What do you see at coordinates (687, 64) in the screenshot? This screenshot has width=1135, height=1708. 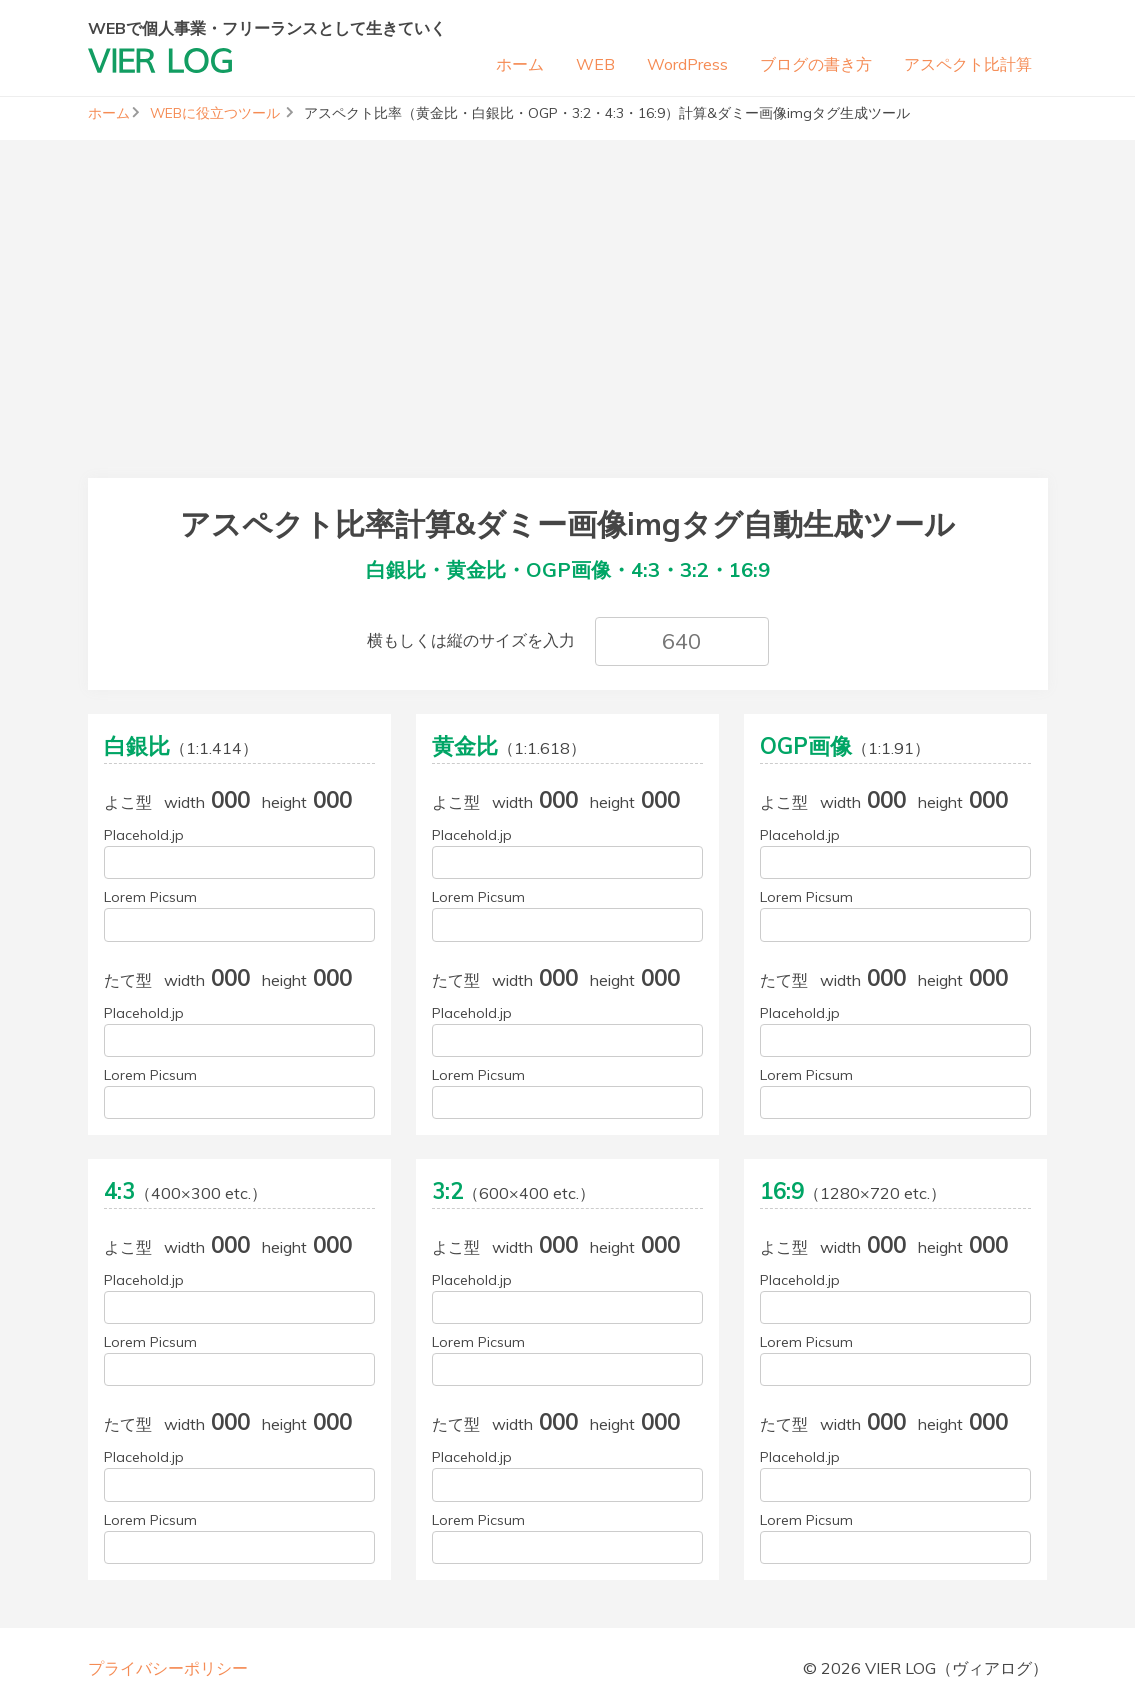 I see `WordPress` at bounding box center [687, 64].